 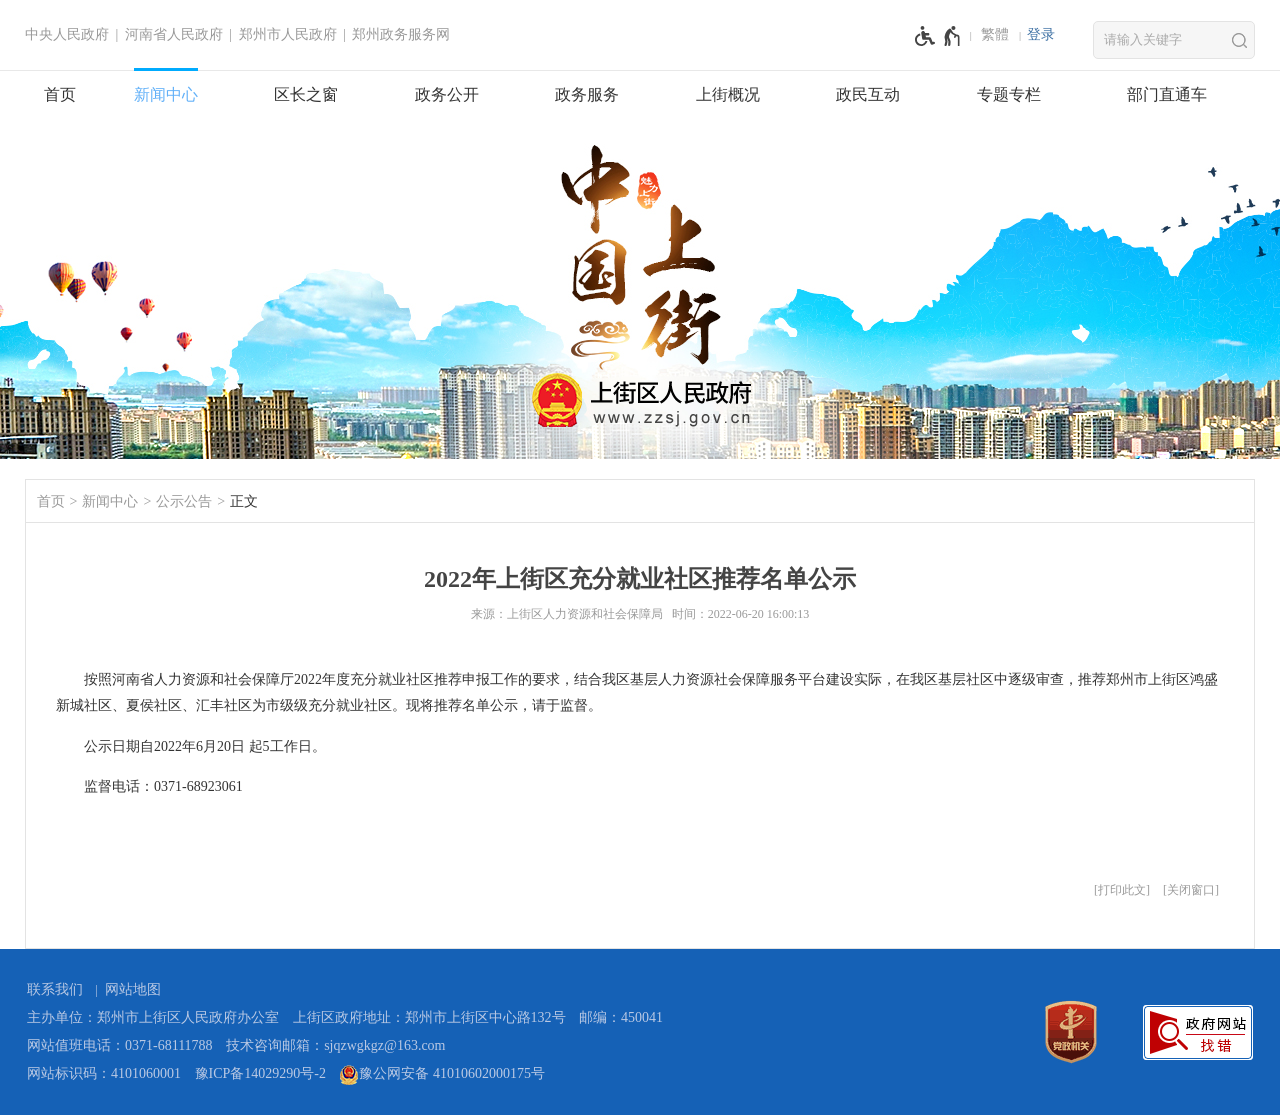 What do you see at coordinates (260, 1073) in the screenshot?
I see `豫ICP备14029290号-2` at bounding box center [260, 1073].